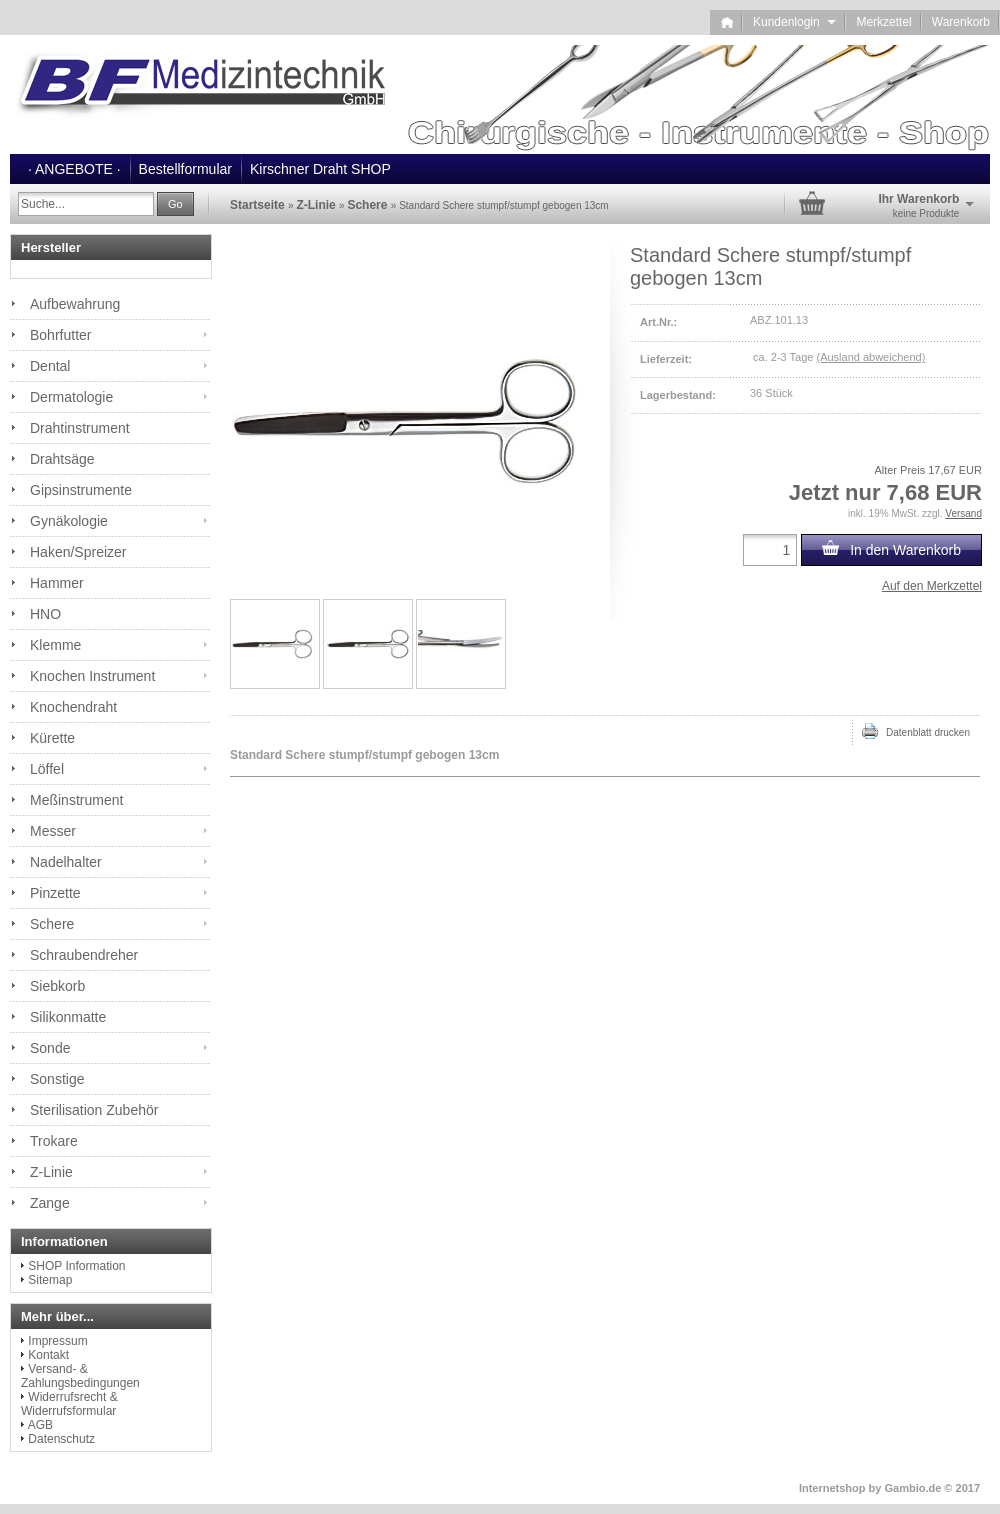 This screenshot has height=1514, width=1000. Describe the element at coordinates (57, 1079) in the screenshot. I see `Sonstige` at that location.